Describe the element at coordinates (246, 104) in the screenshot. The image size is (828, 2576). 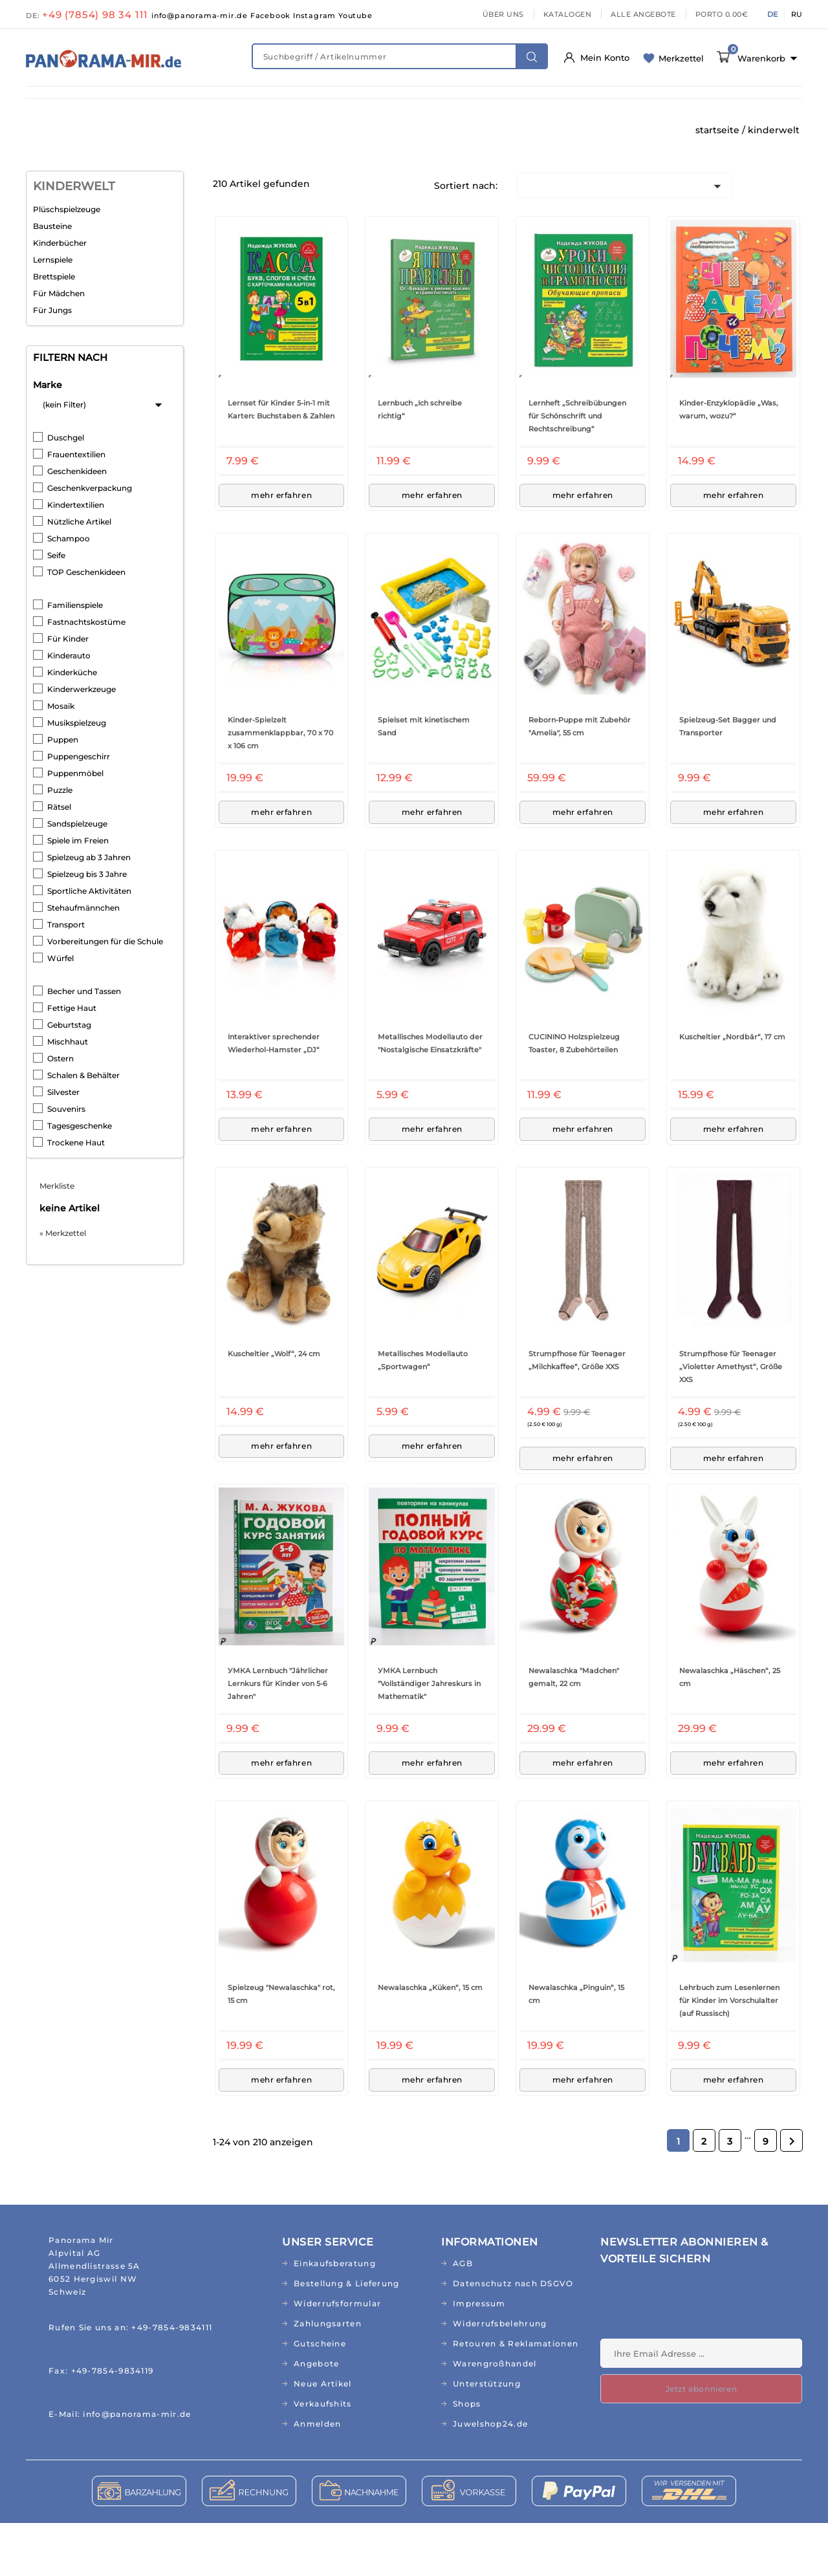
I see `NATURKOSMETIK` at that location.